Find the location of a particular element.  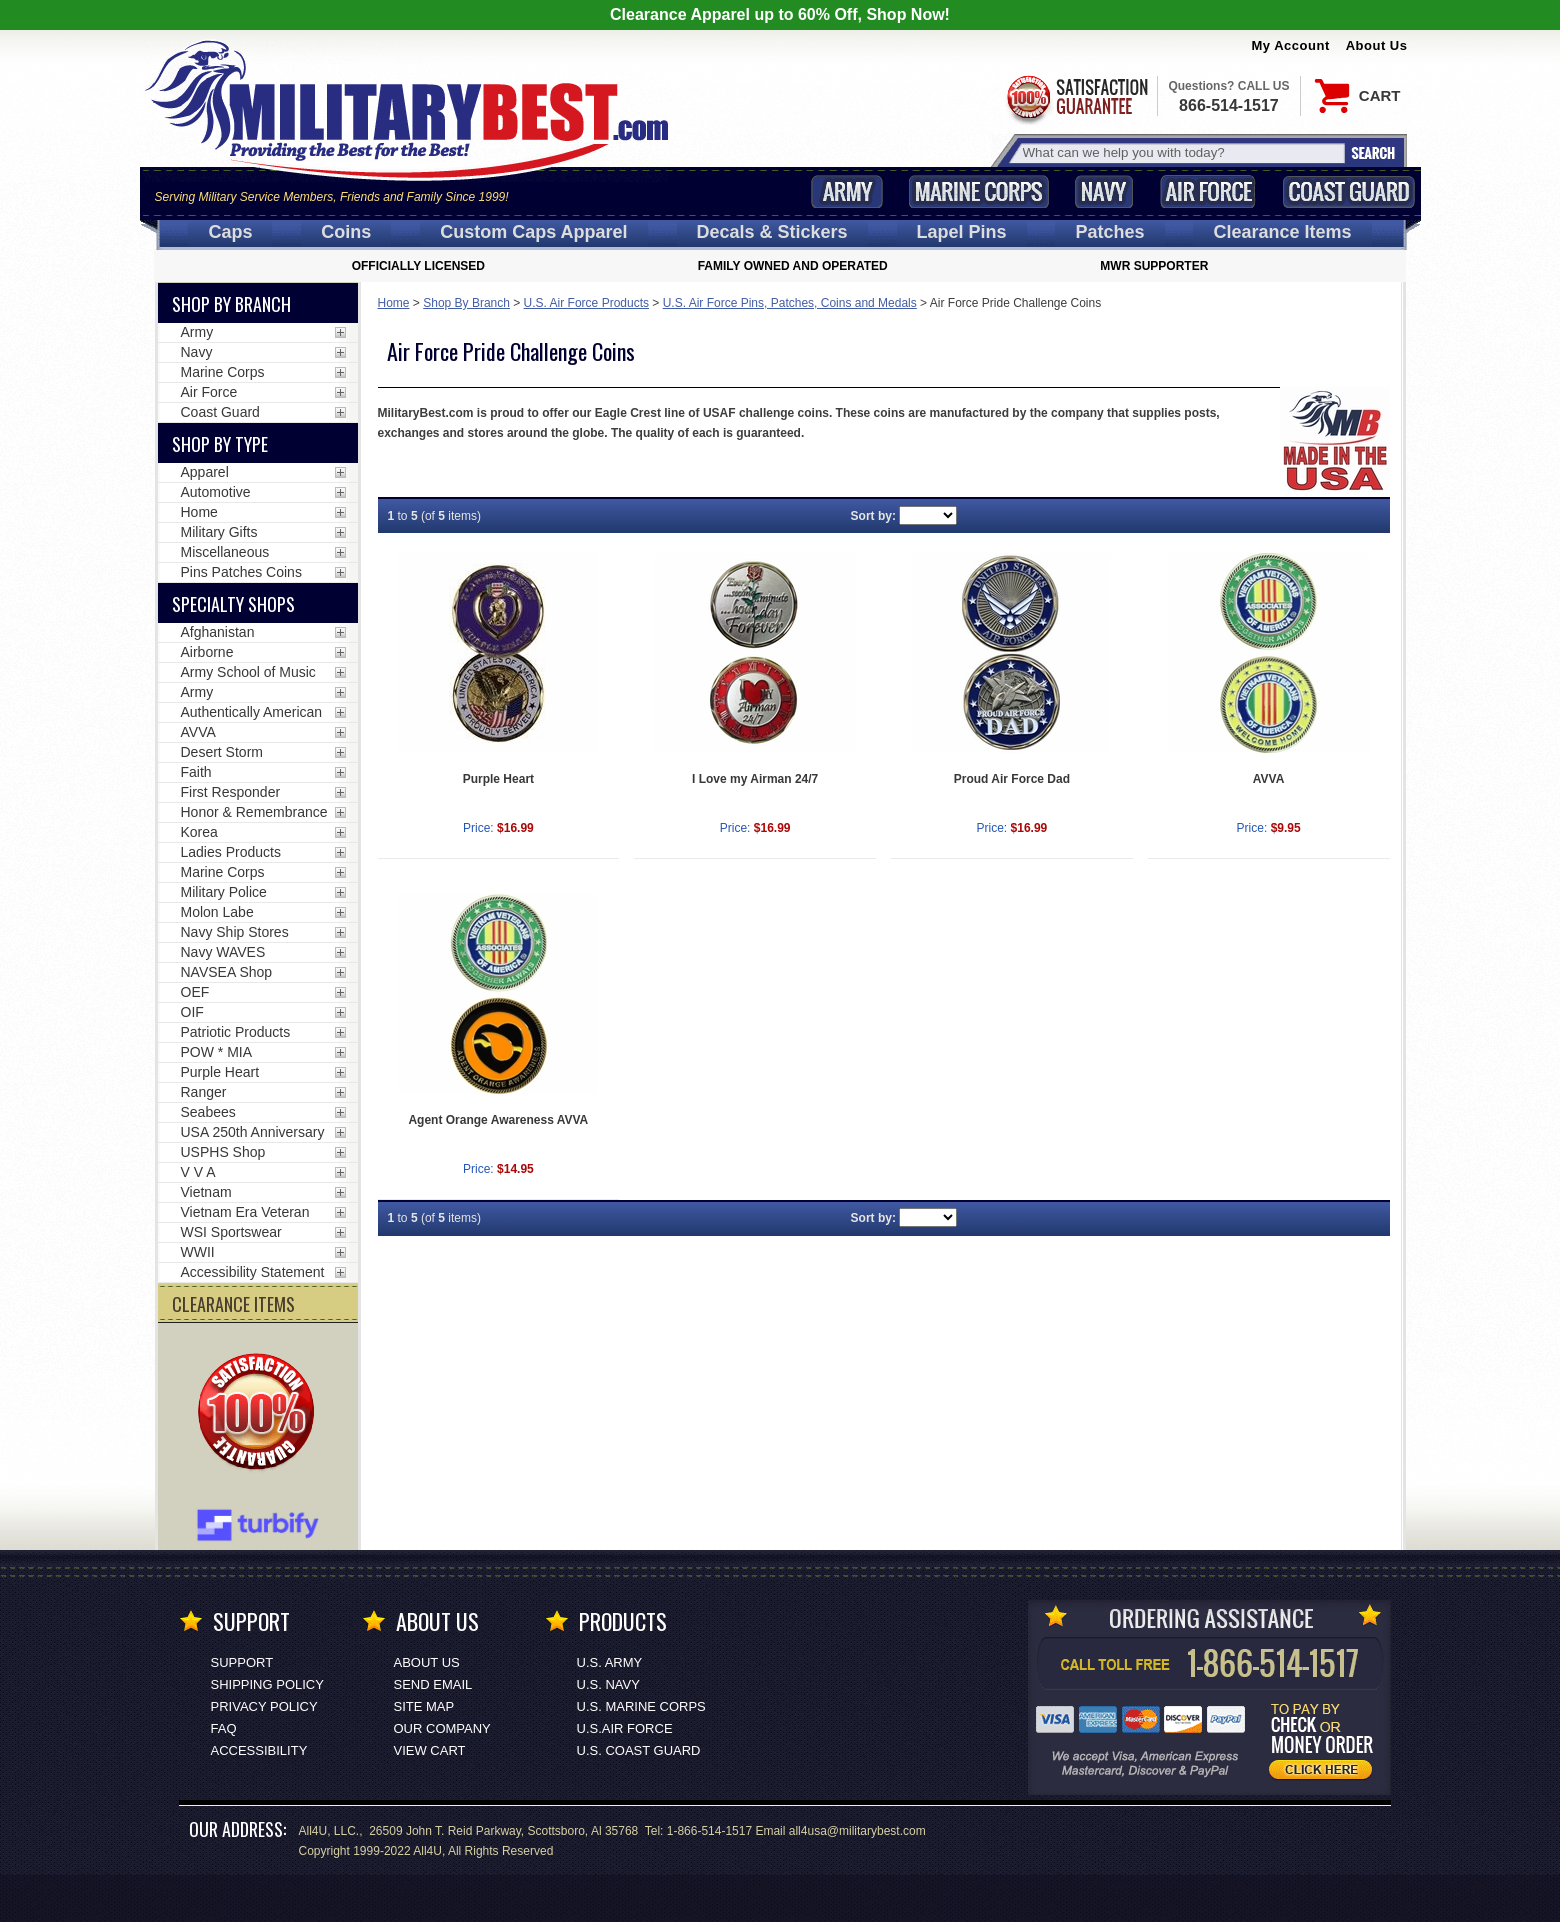

Shop by Type is located at coordinates (220, 444).